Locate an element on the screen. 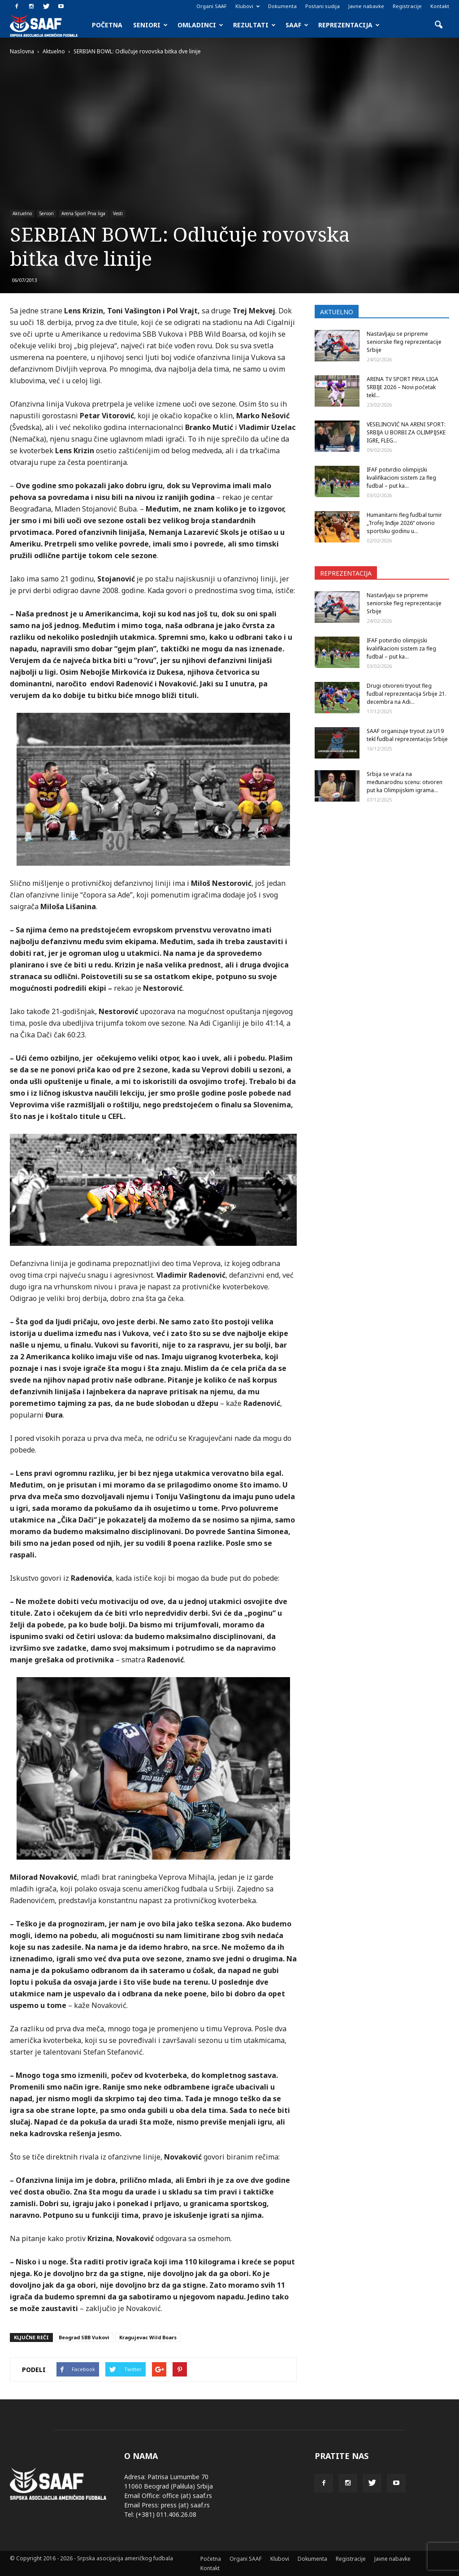  Vesti is located at coordinates (118, 213).